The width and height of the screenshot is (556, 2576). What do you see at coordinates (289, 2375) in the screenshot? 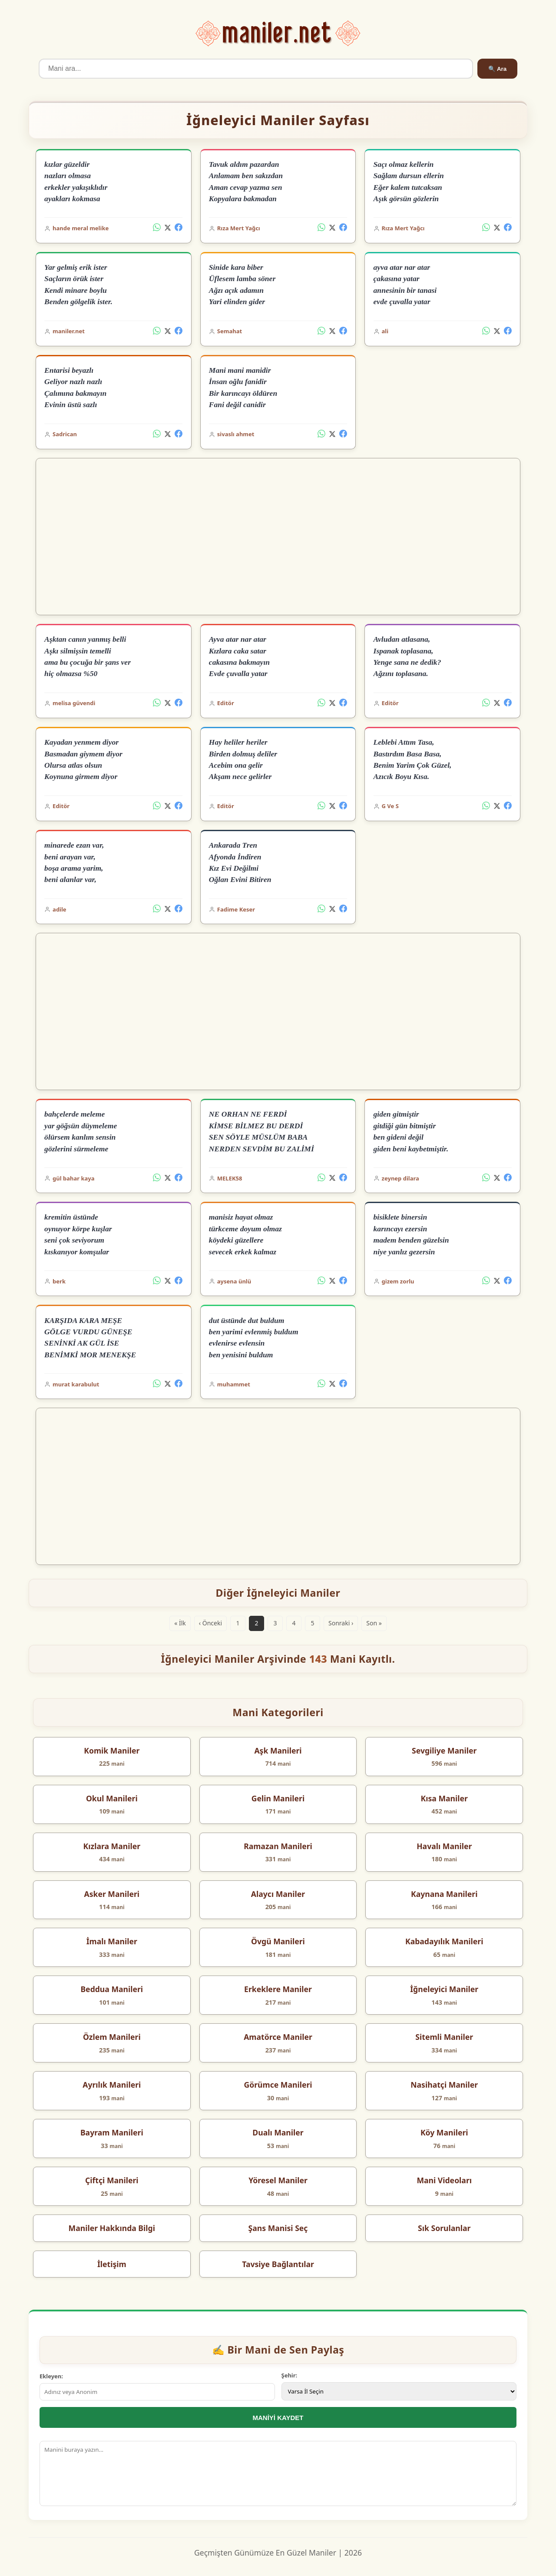
I see `Şehir:` at bounding box center [289, 2375].